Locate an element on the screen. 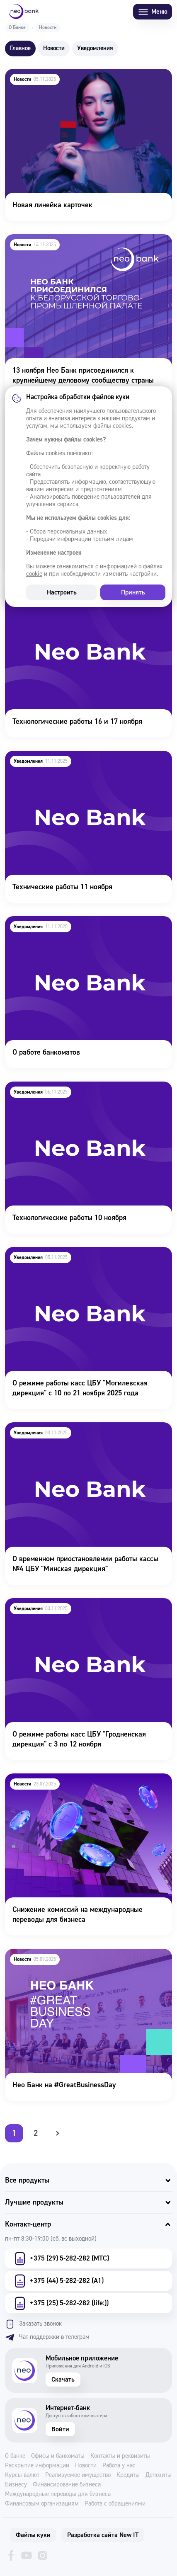  Скачать is located at coordinates (63, 2379).